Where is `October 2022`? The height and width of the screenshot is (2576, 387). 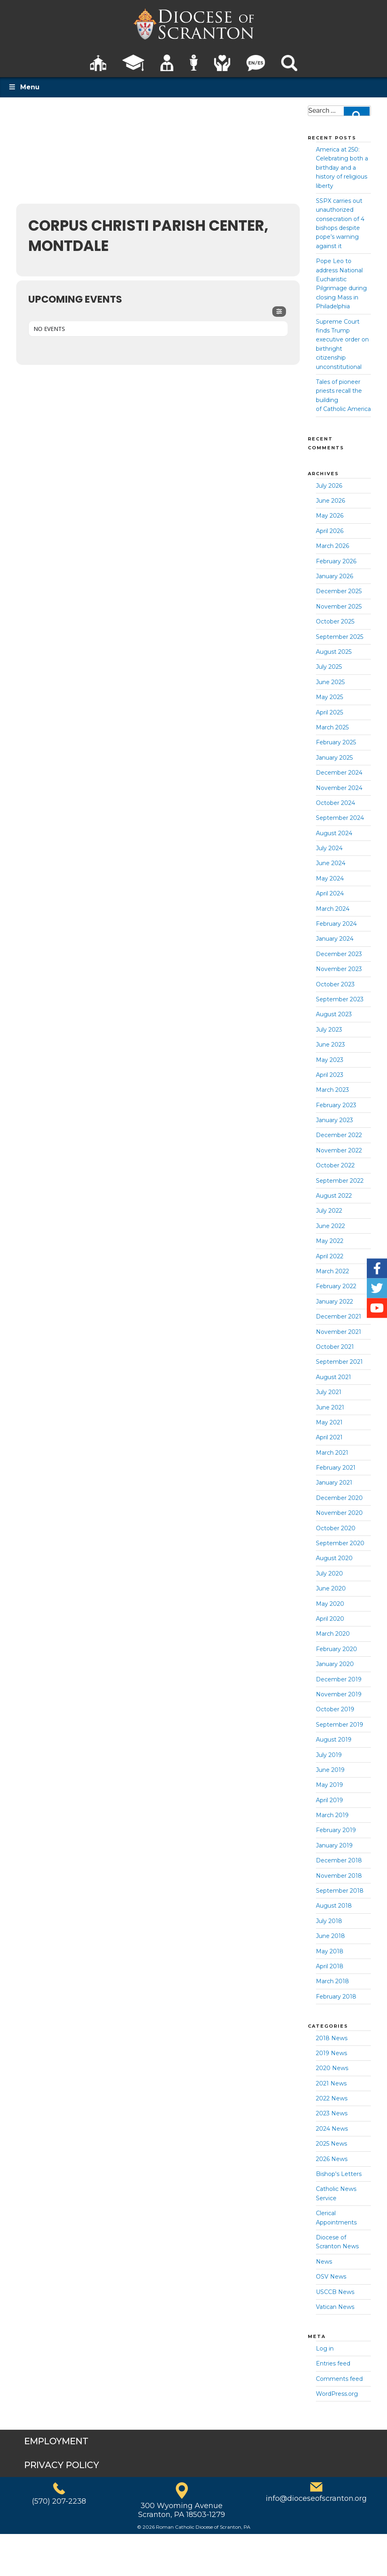
October 2022 is located at coordinates (335, 1165).